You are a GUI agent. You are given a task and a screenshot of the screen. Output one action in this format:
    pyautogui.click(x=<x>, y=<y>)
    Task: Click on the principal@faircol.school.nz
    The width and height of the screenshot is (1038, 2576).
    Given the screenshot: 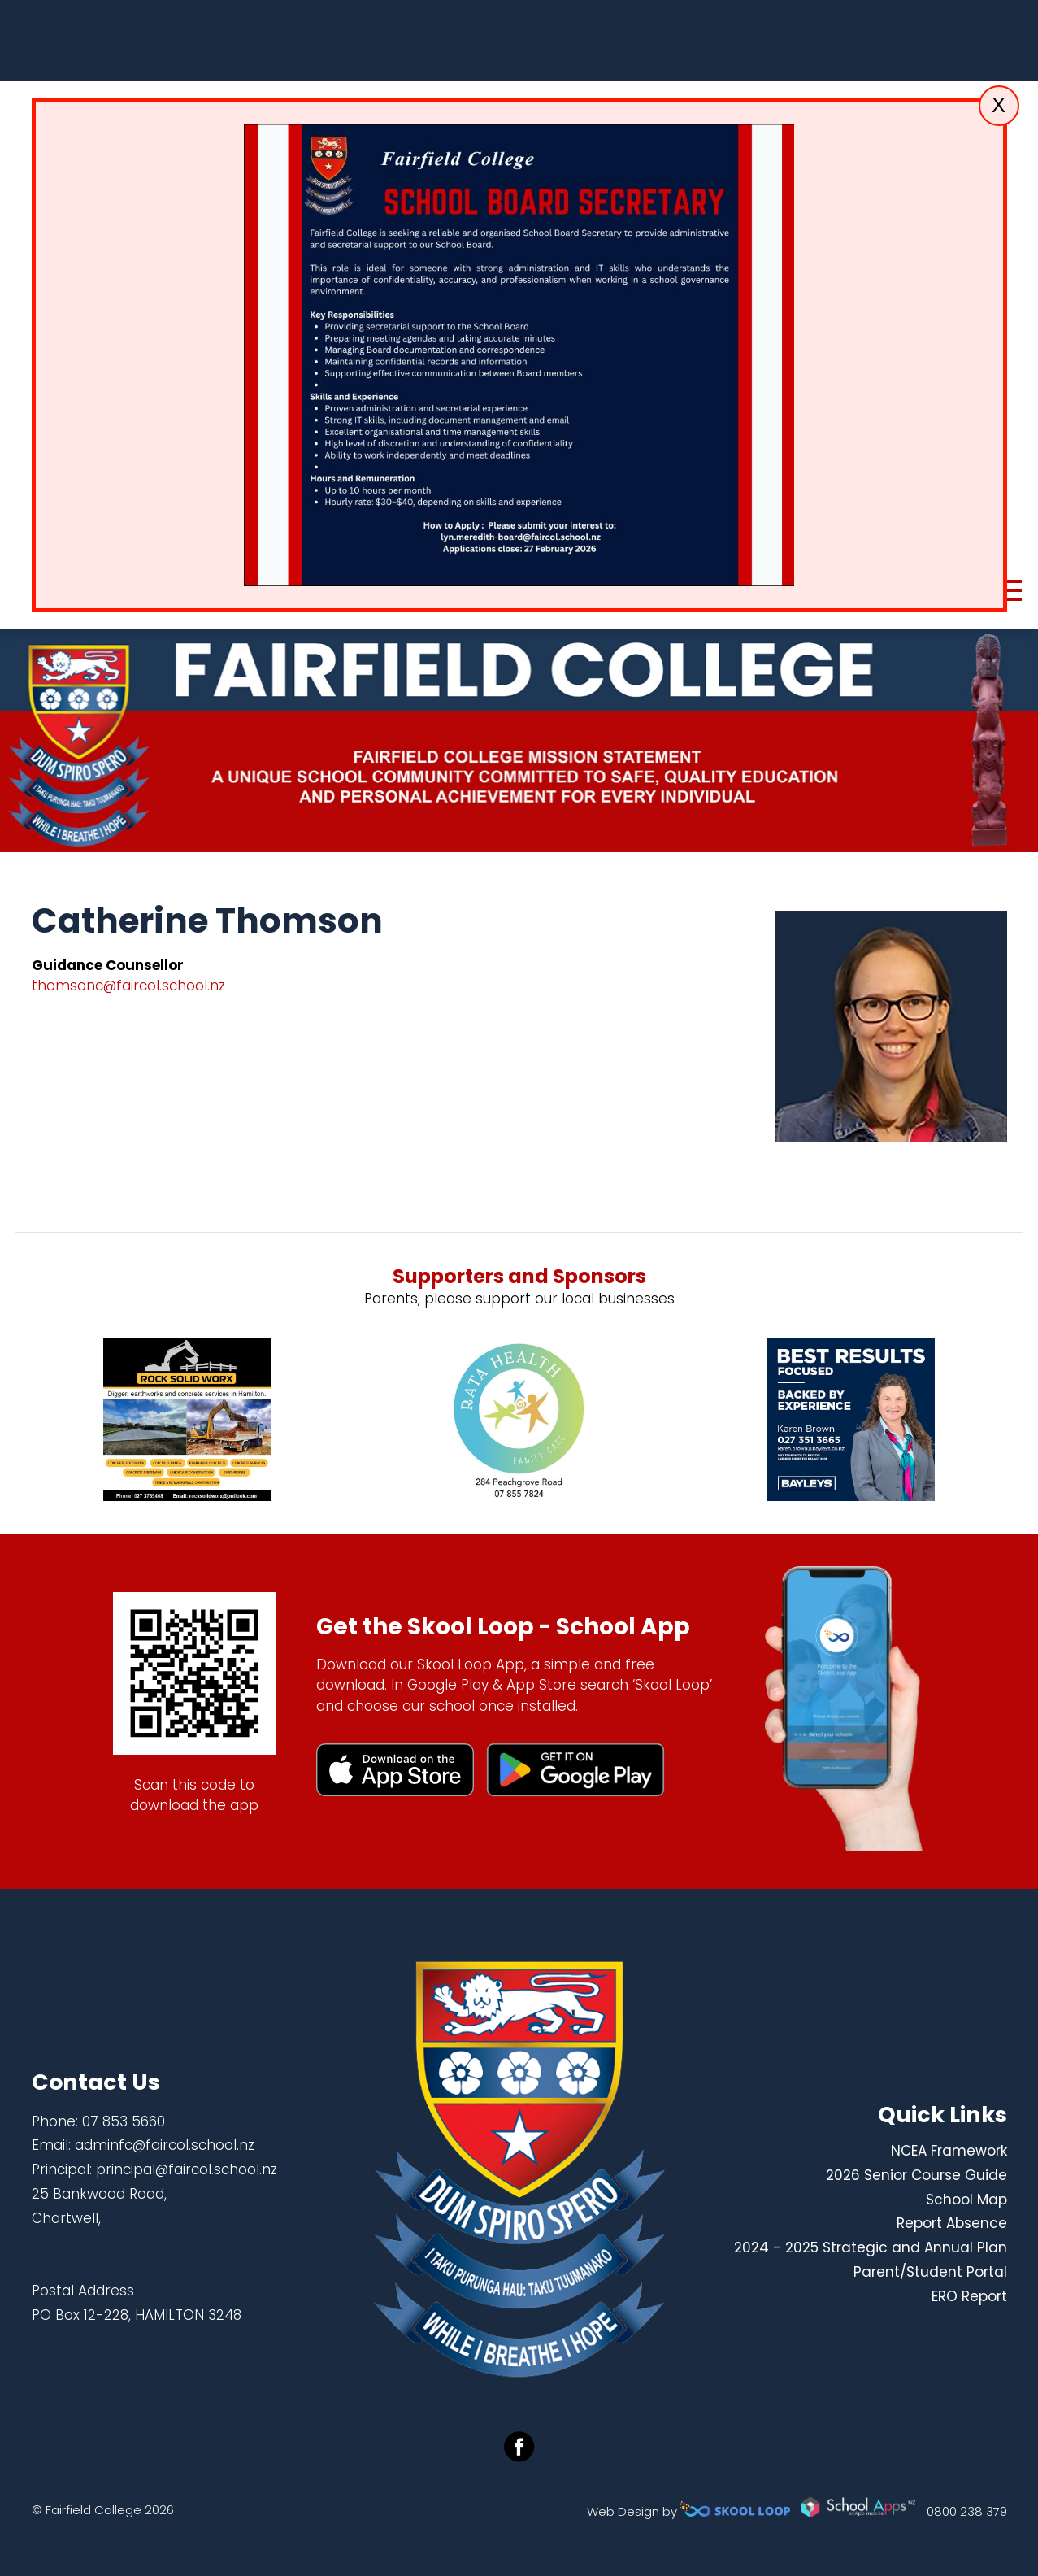 What is the action you would take?
    pyautogui.click(x=186, y=2169)
    